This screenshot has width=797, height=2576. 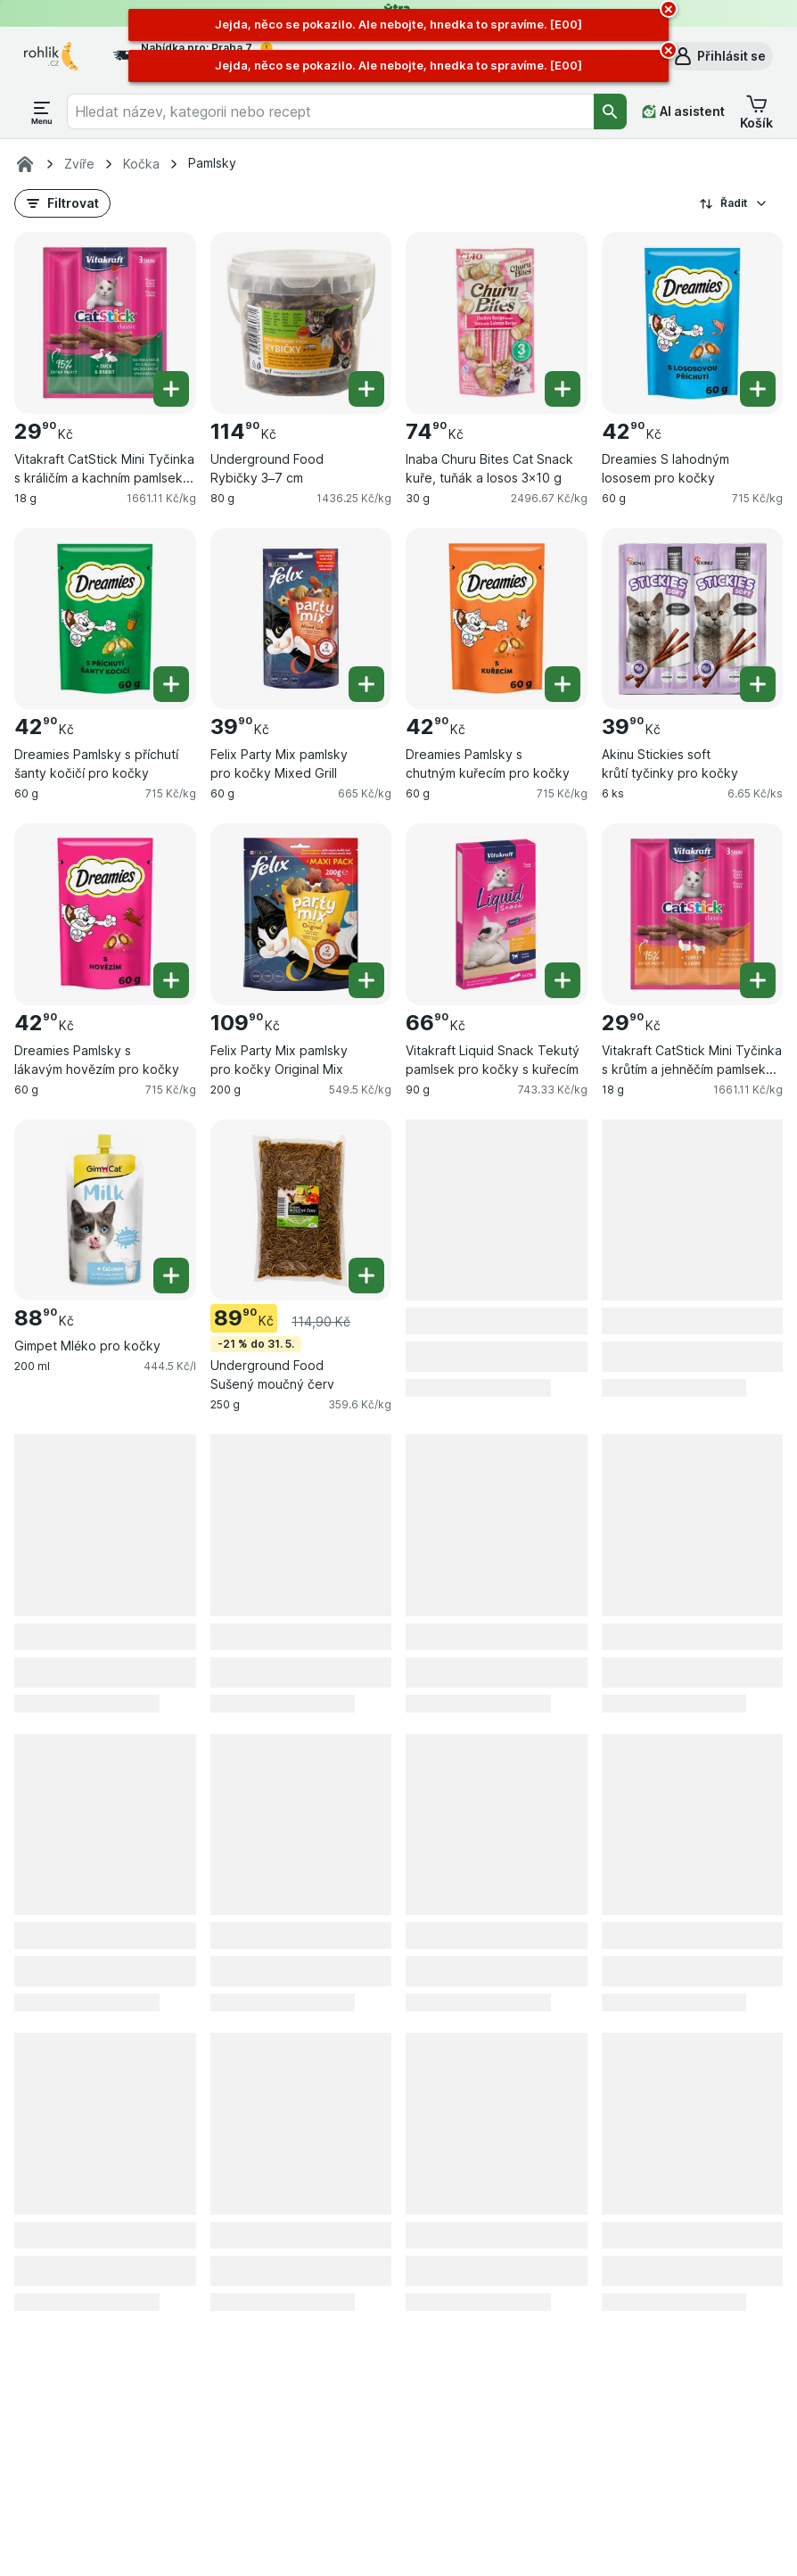 I want to click on Řadit [Od nejlevnějšího], so click(x=733, y=203).